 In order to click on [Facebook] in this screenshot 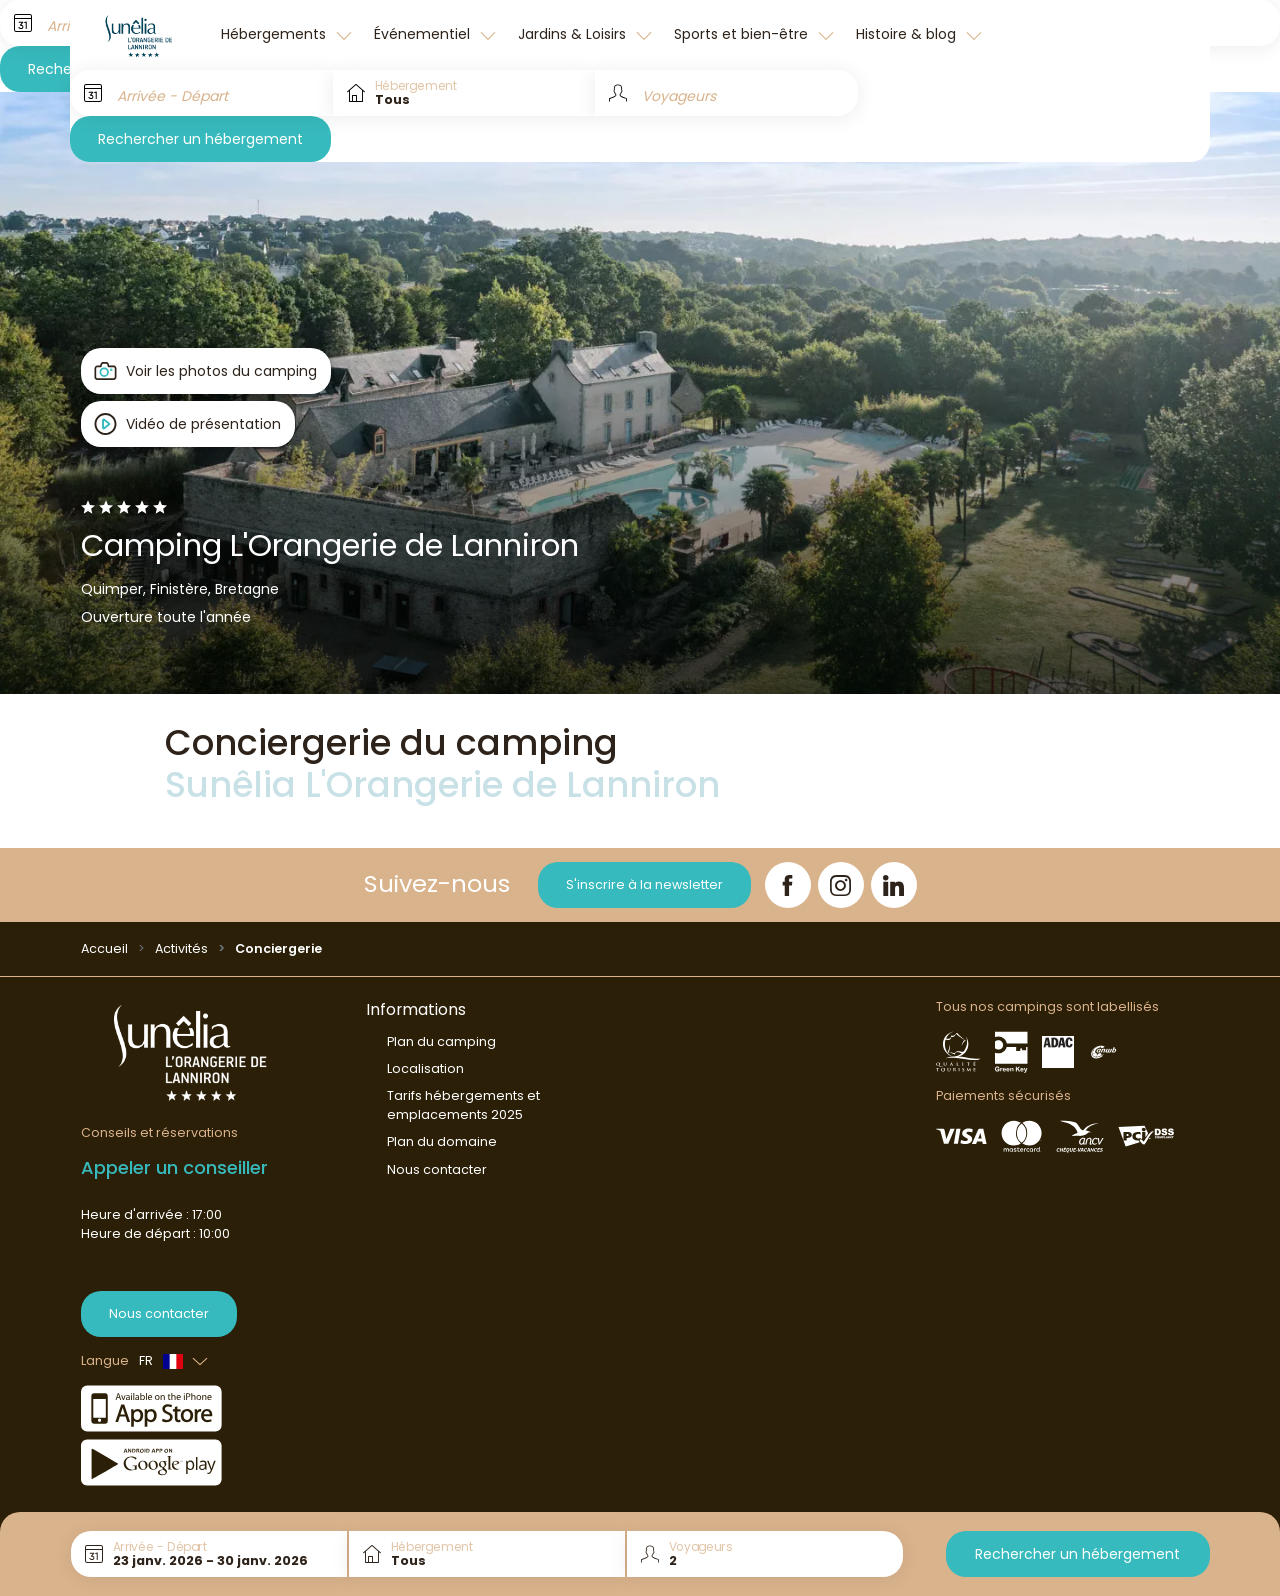, I will do `click(788, 885)`.